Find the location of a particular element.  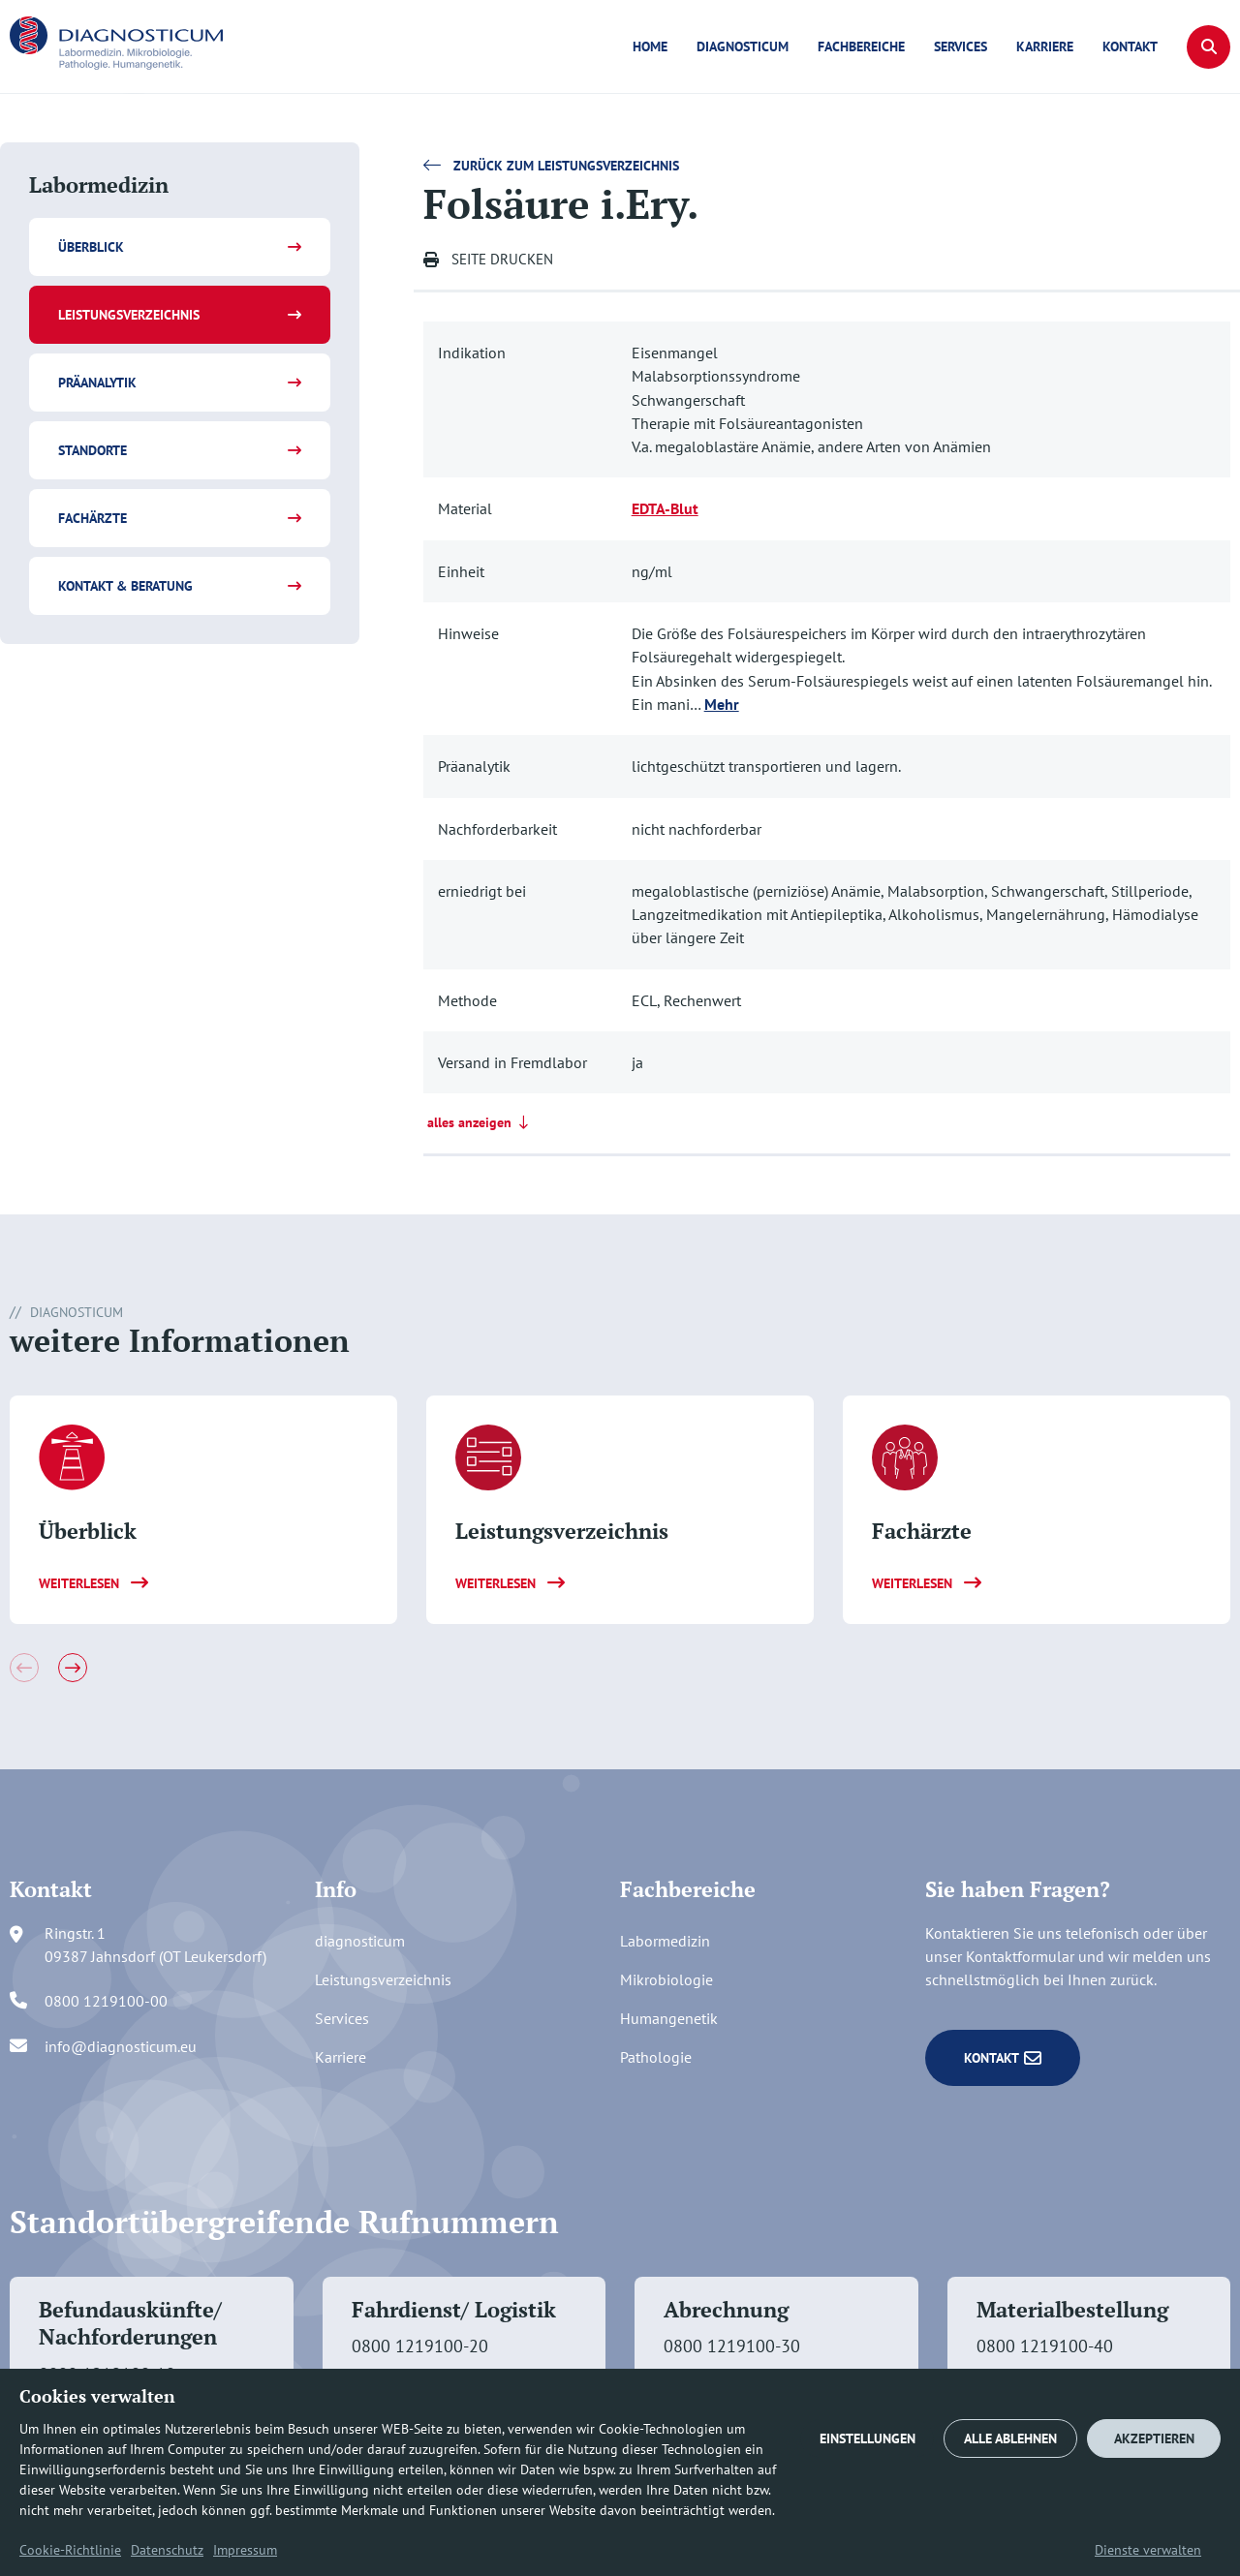

Datenschutz is located at coordinates (167, 2550).